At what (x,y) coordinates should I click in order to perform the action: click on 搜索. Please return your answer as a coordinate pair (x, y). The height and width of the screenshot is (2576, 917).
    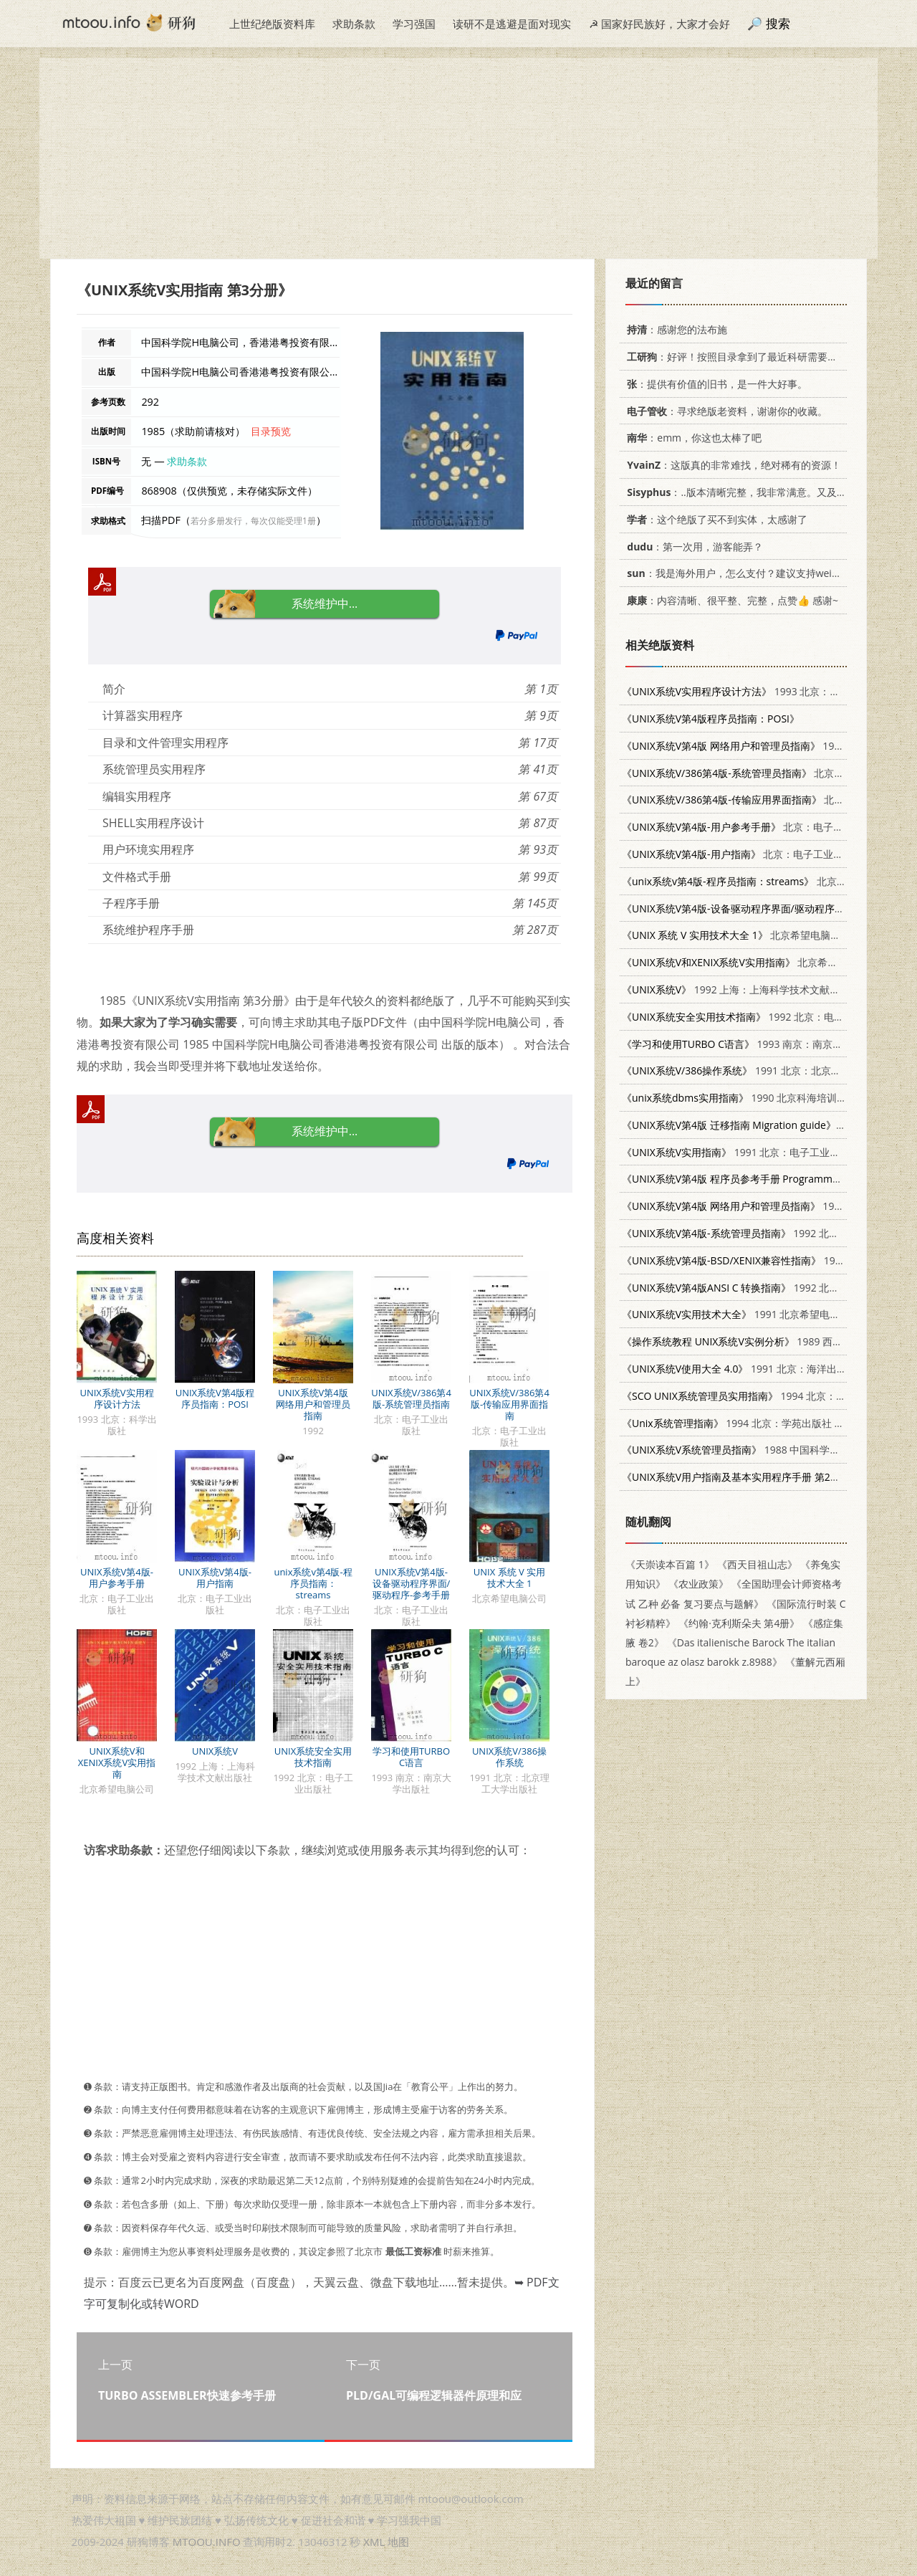
    Looking at the image, I should click on (778, 23).